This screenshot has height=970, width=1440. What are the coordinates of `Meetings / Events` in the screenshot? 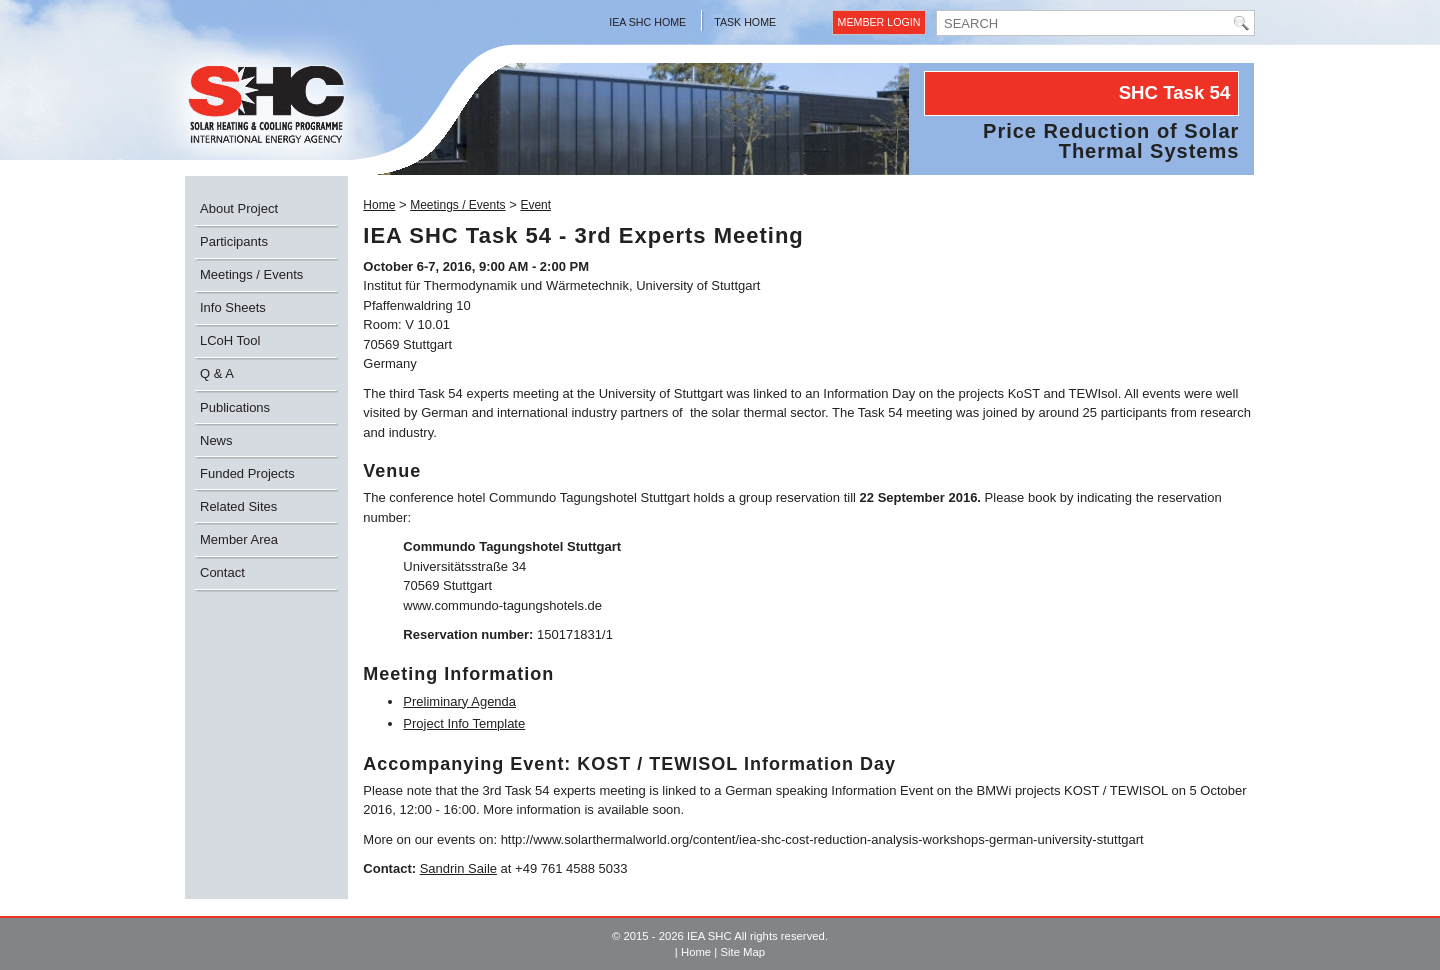 It's located at (251, 274).